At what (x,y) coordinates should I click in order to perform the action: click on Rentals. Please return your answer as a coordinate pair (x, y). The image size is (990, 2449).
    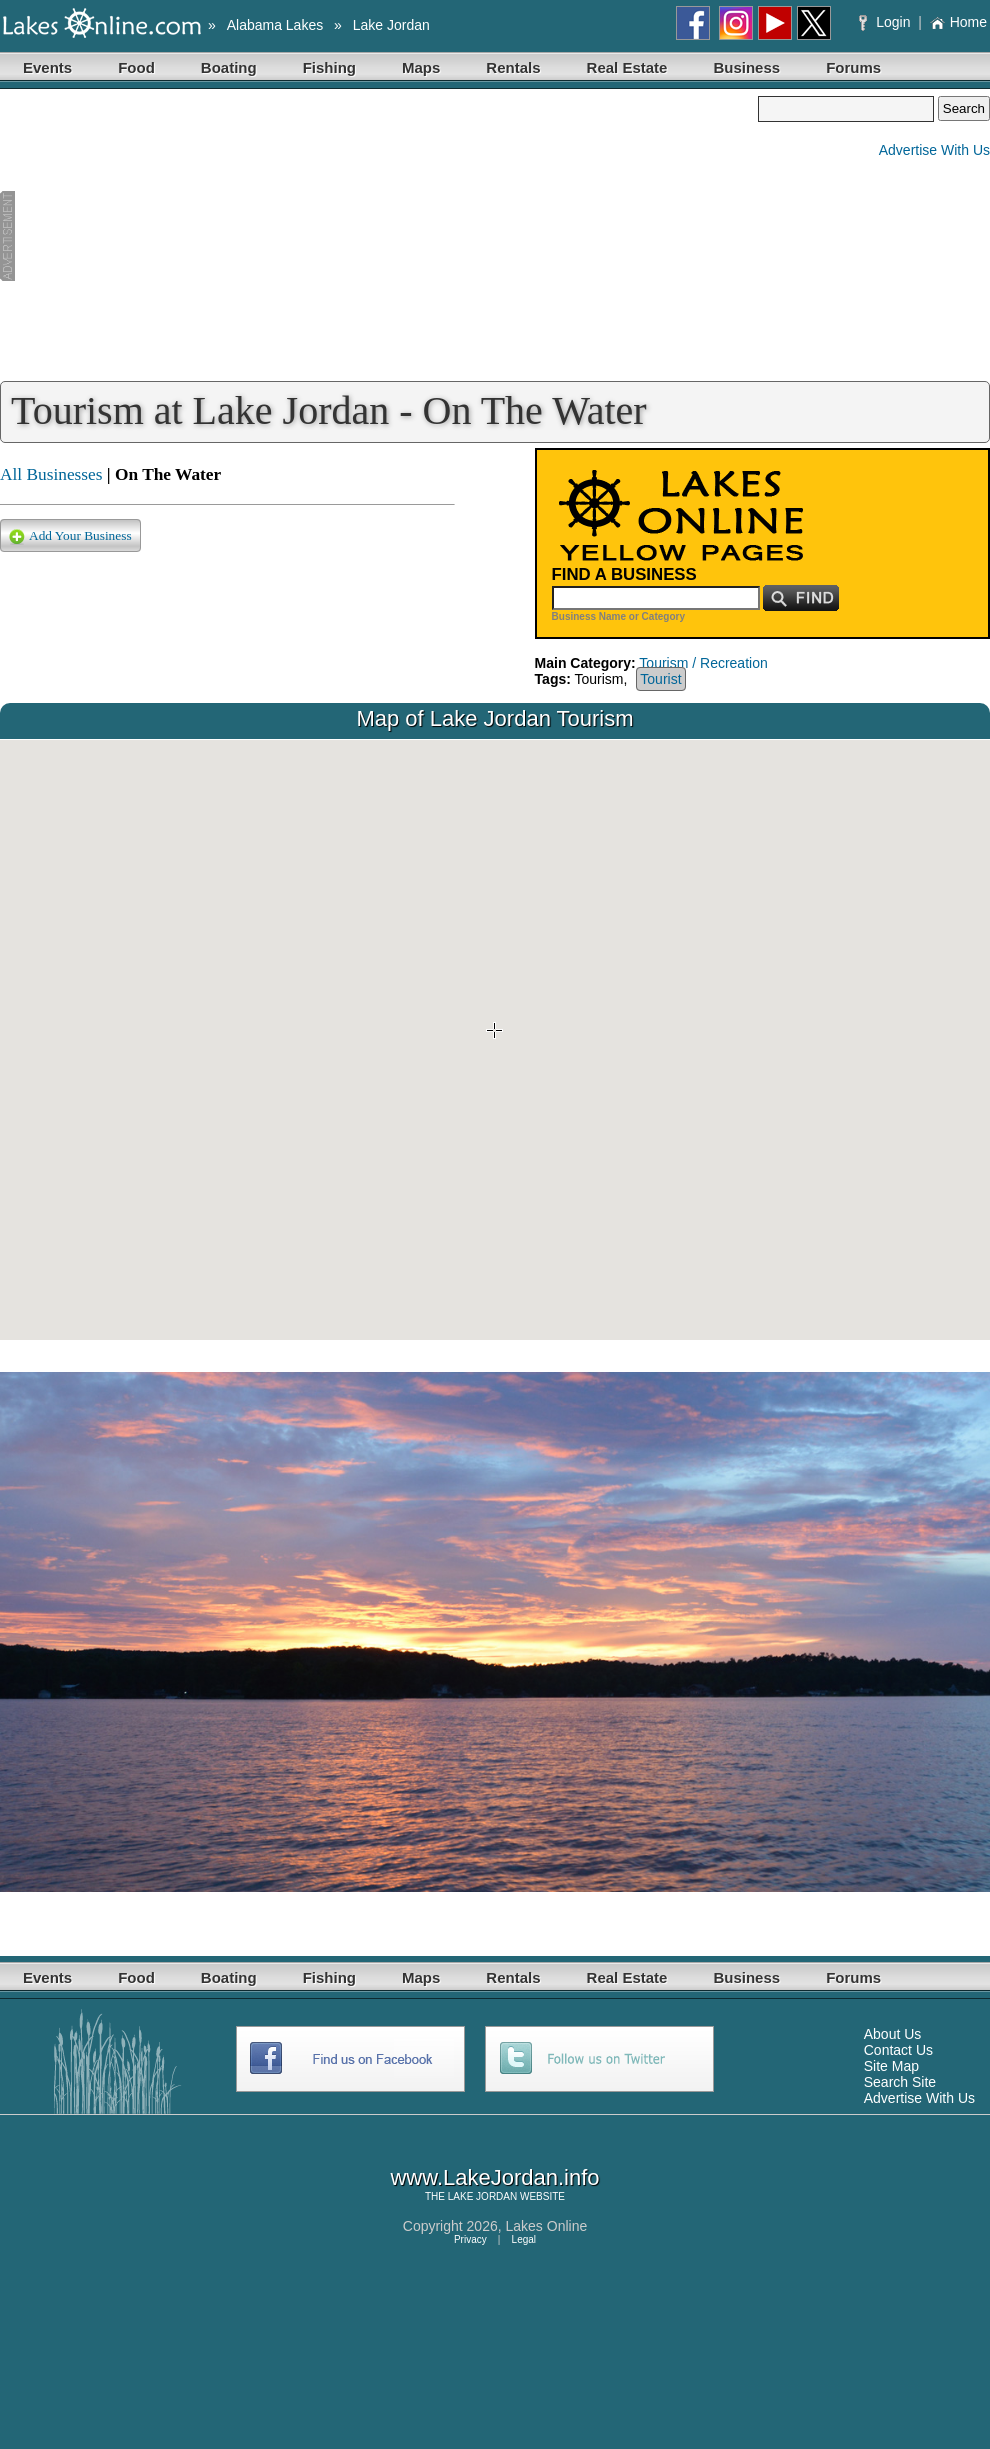
    Looking at the image, I should click on (513, 67).